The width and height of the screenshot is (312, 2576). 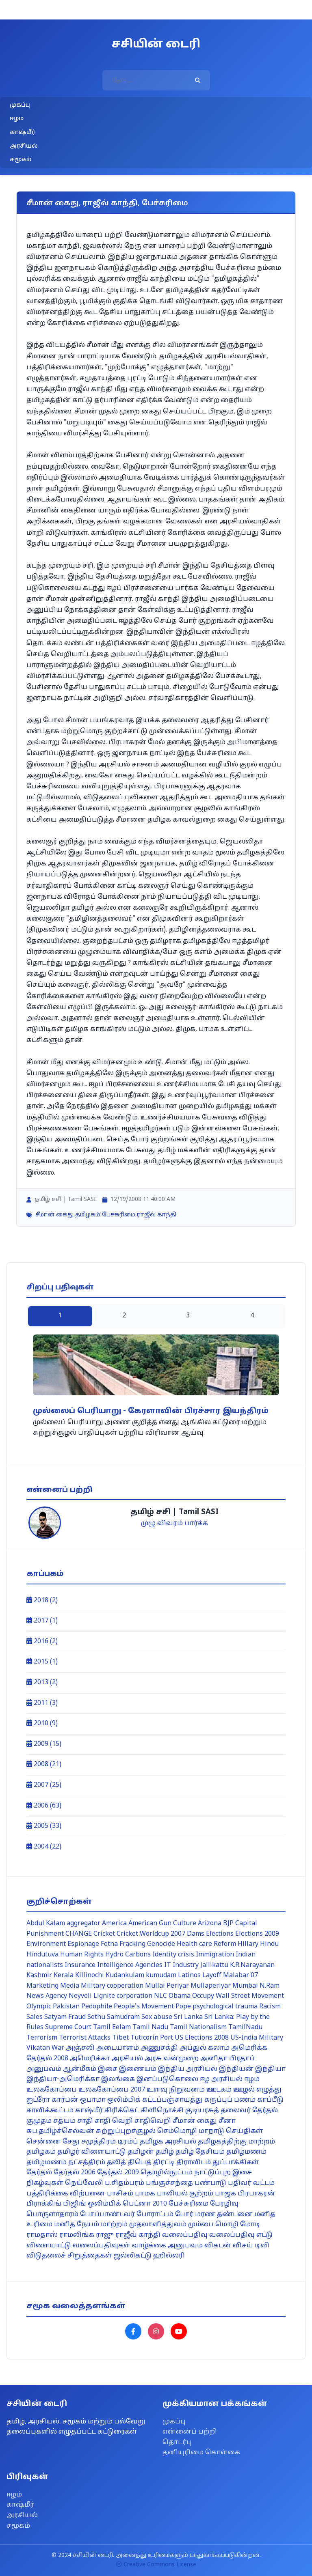 I want to click on இனப்படுகொலை, so click(x=167, y=2079).